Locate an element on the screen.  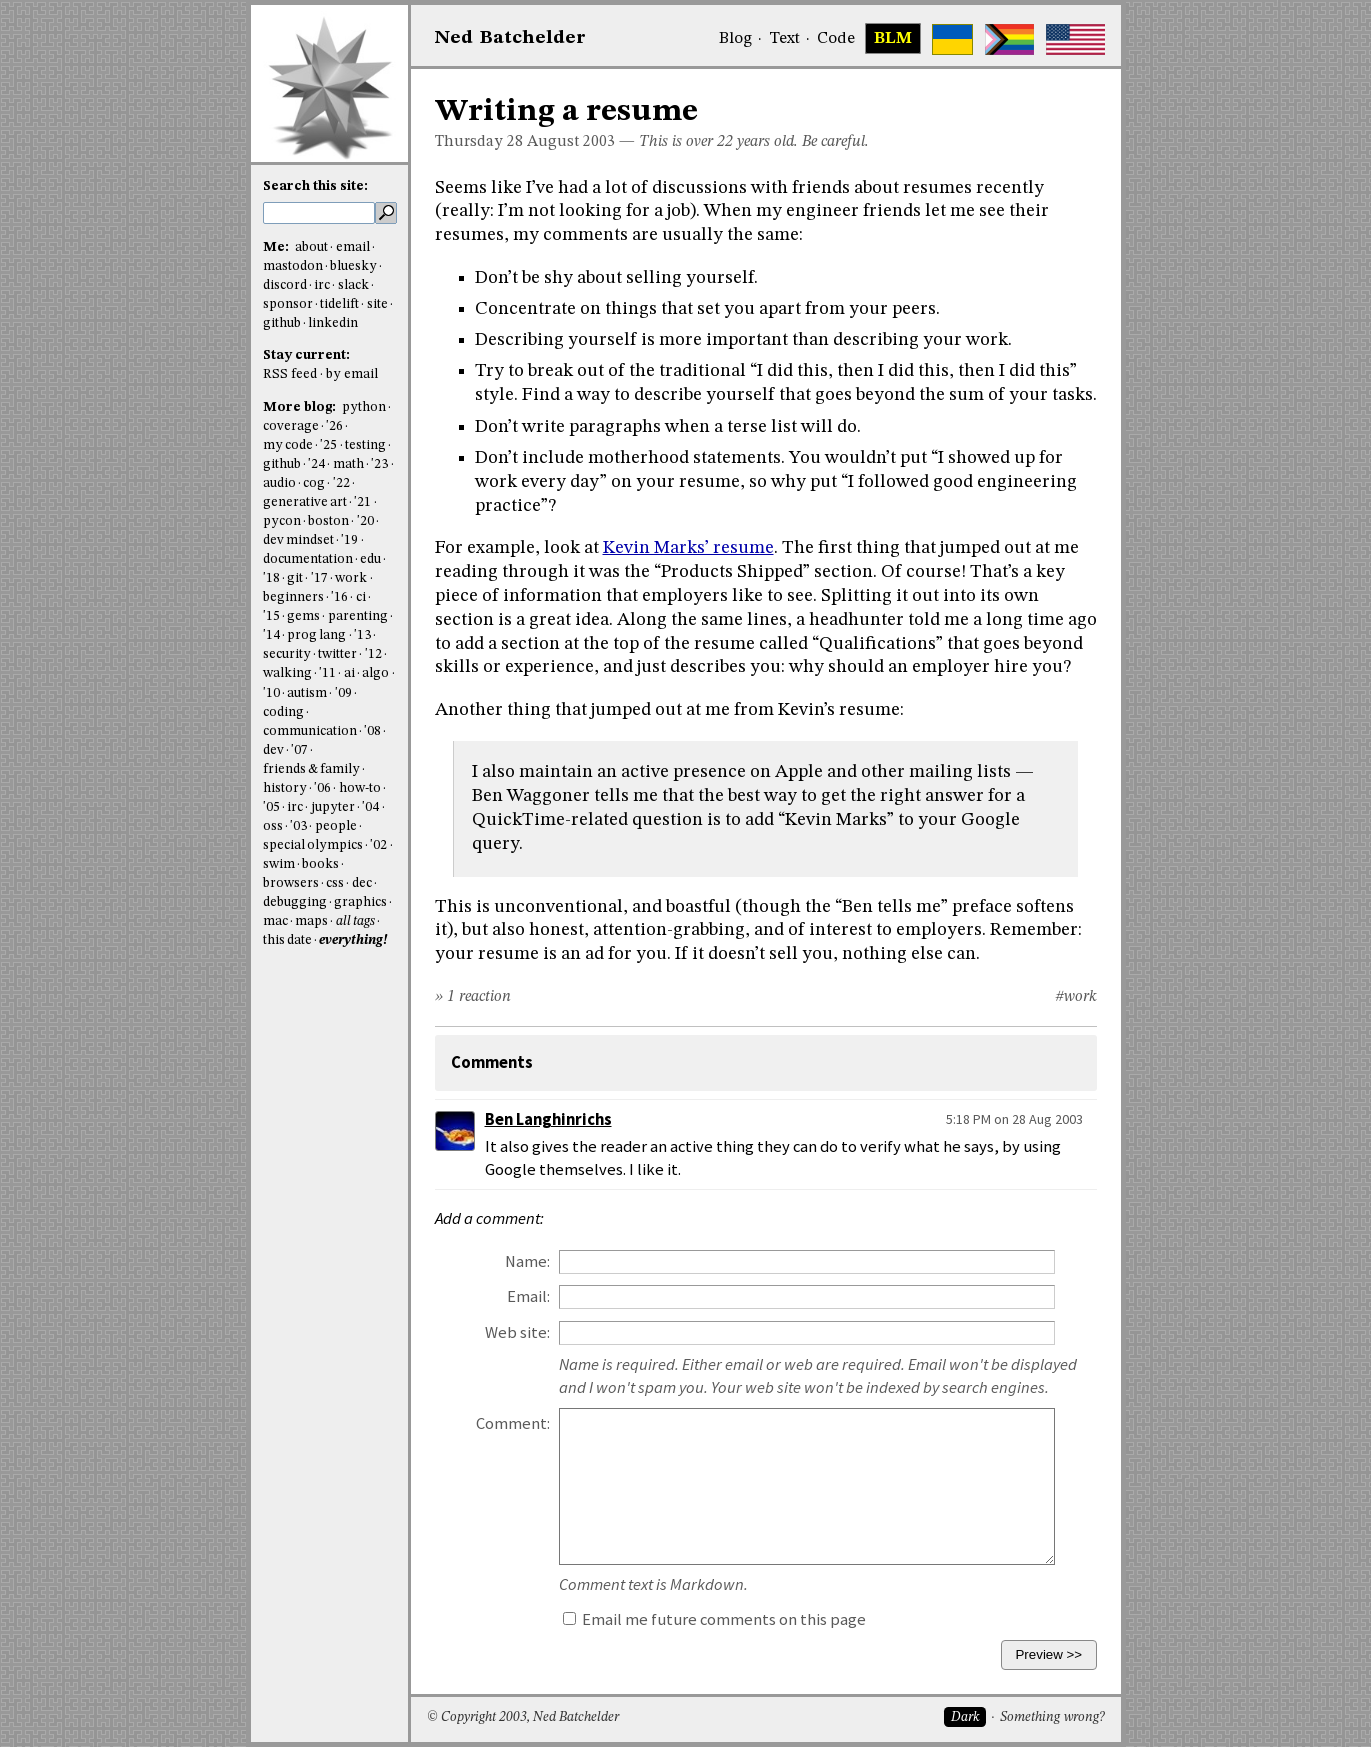
'08 is located at coordinates (372, 731).